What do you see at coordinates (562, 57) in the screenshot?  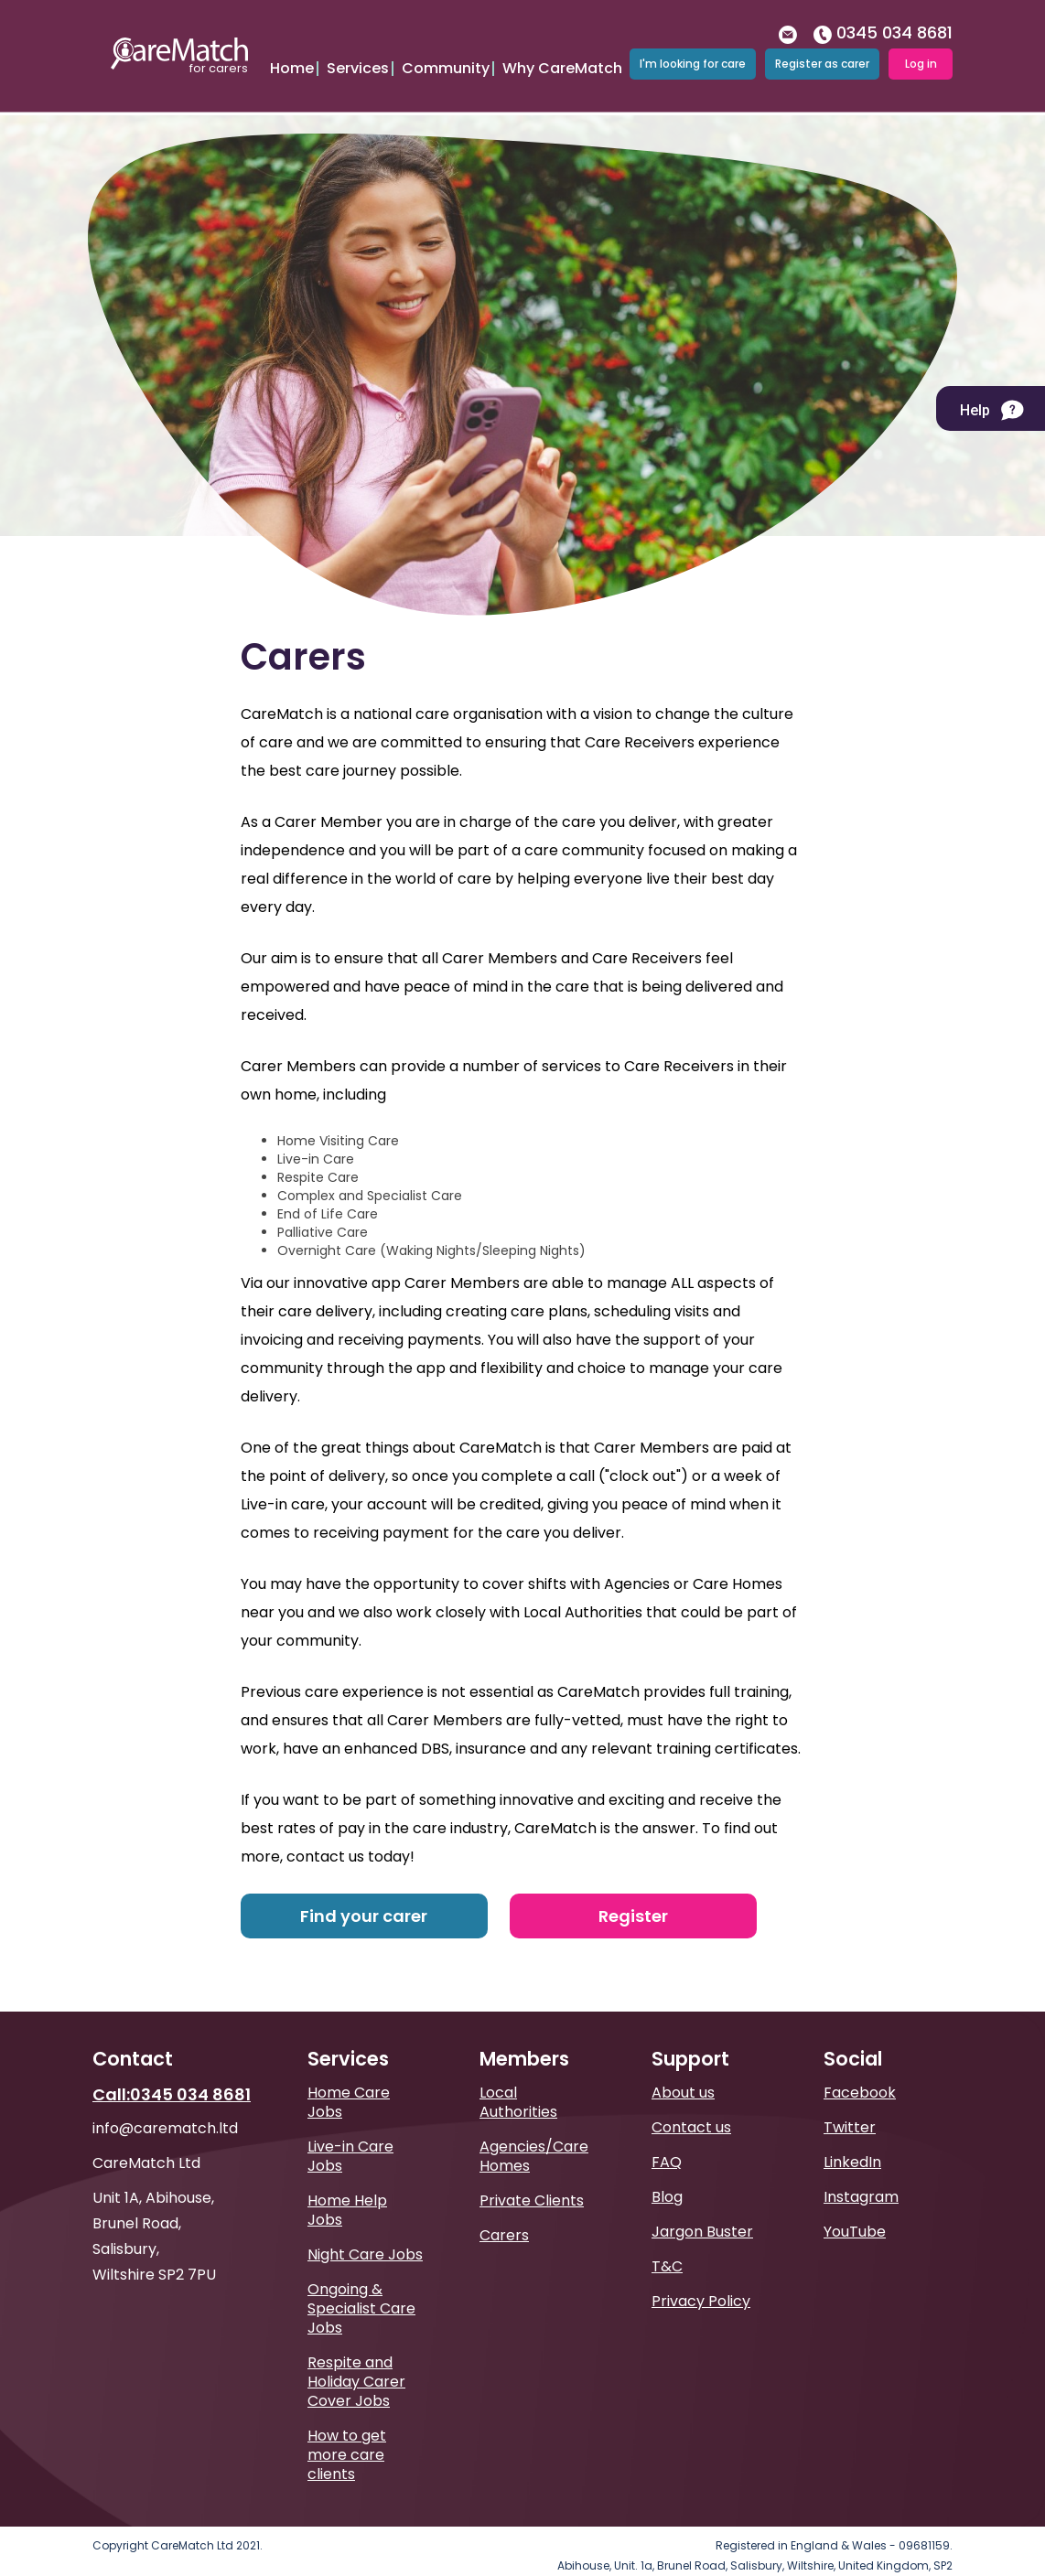 I see `Why CareMatch` at bounding box center [562, 57].